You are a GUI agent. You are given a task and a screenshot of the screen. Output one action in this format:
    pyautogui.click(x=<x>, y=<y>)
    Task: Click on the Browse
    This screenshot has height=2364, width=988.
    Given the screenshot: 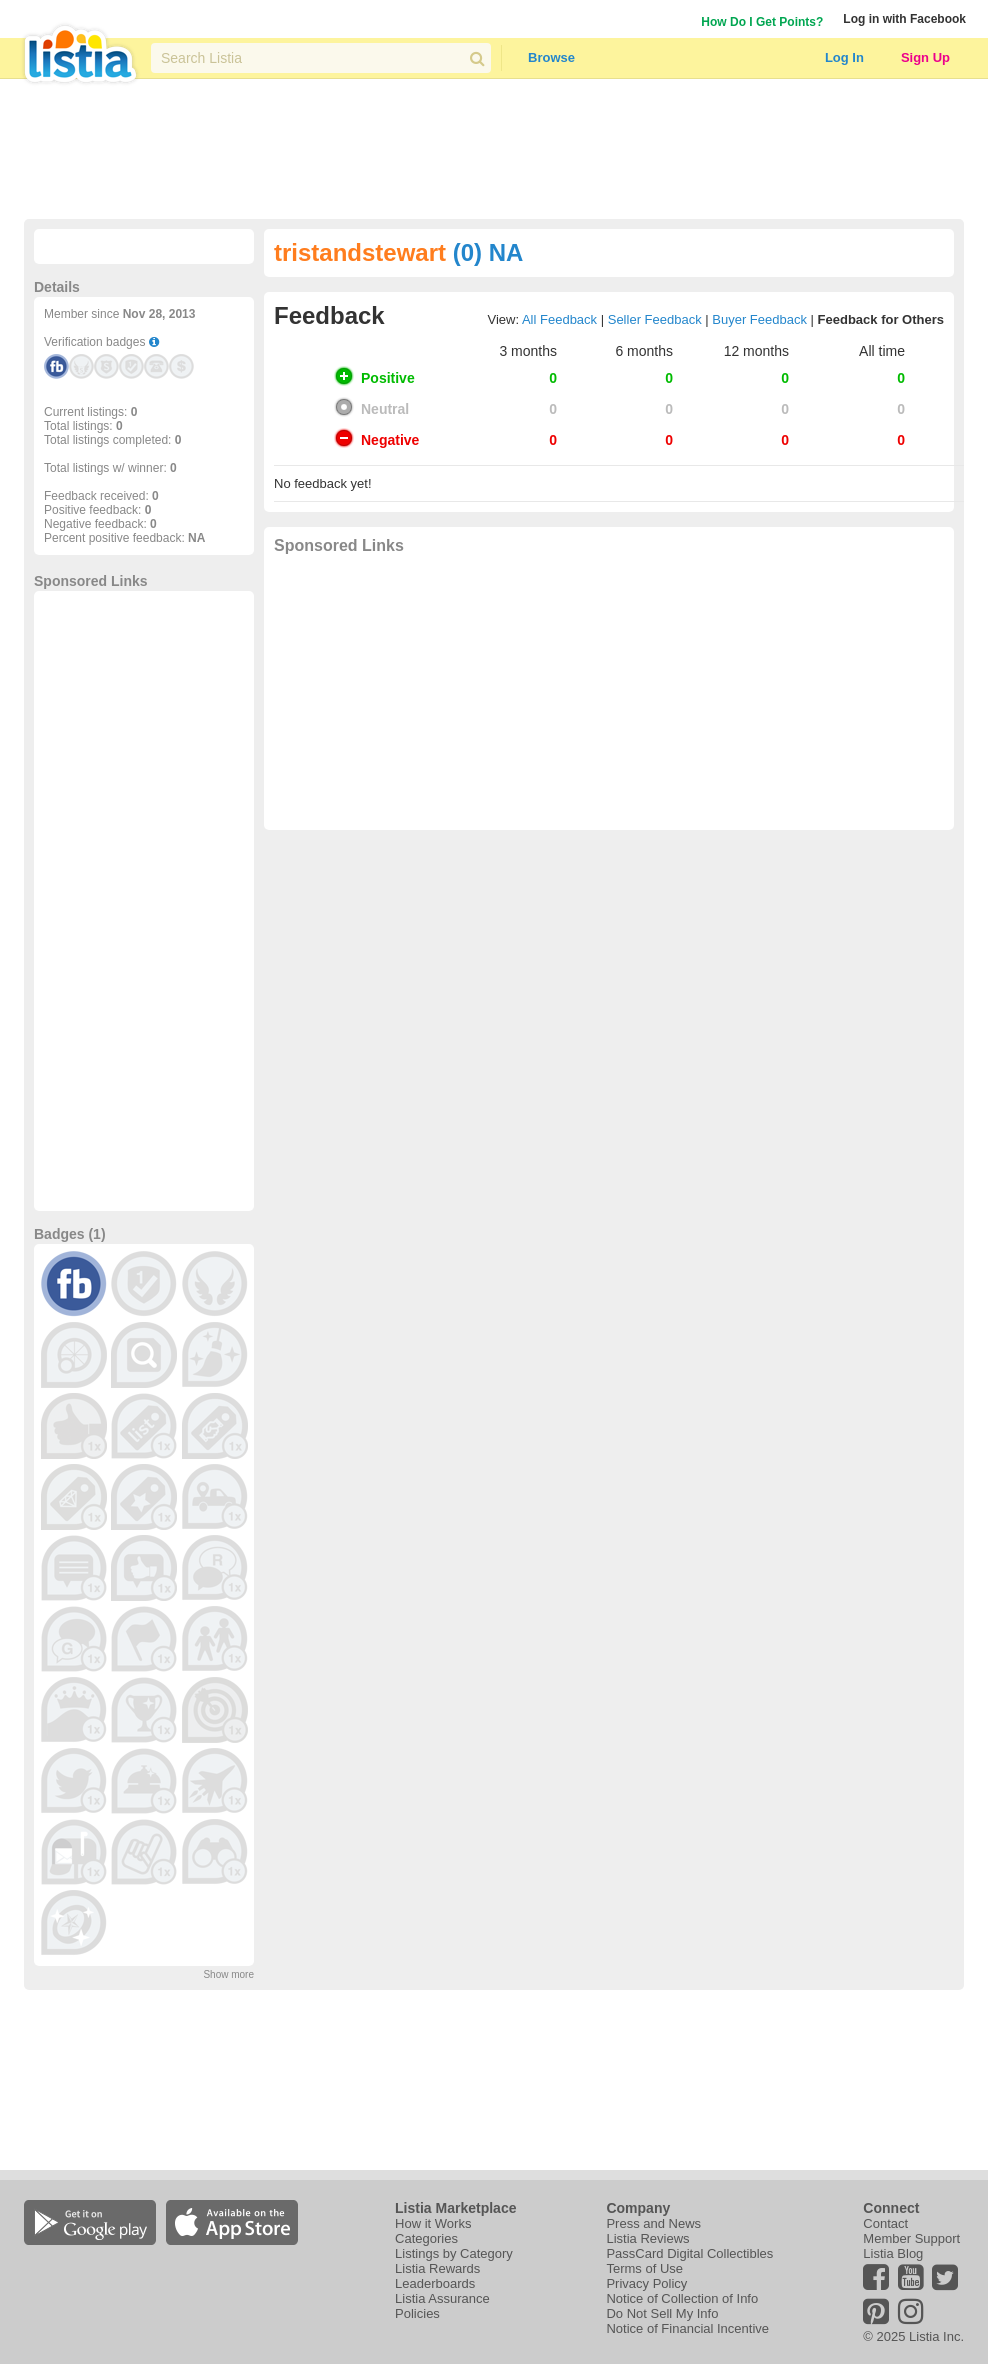 What is the action you would take?
    pyautogui.click(x=551, y=57)
    